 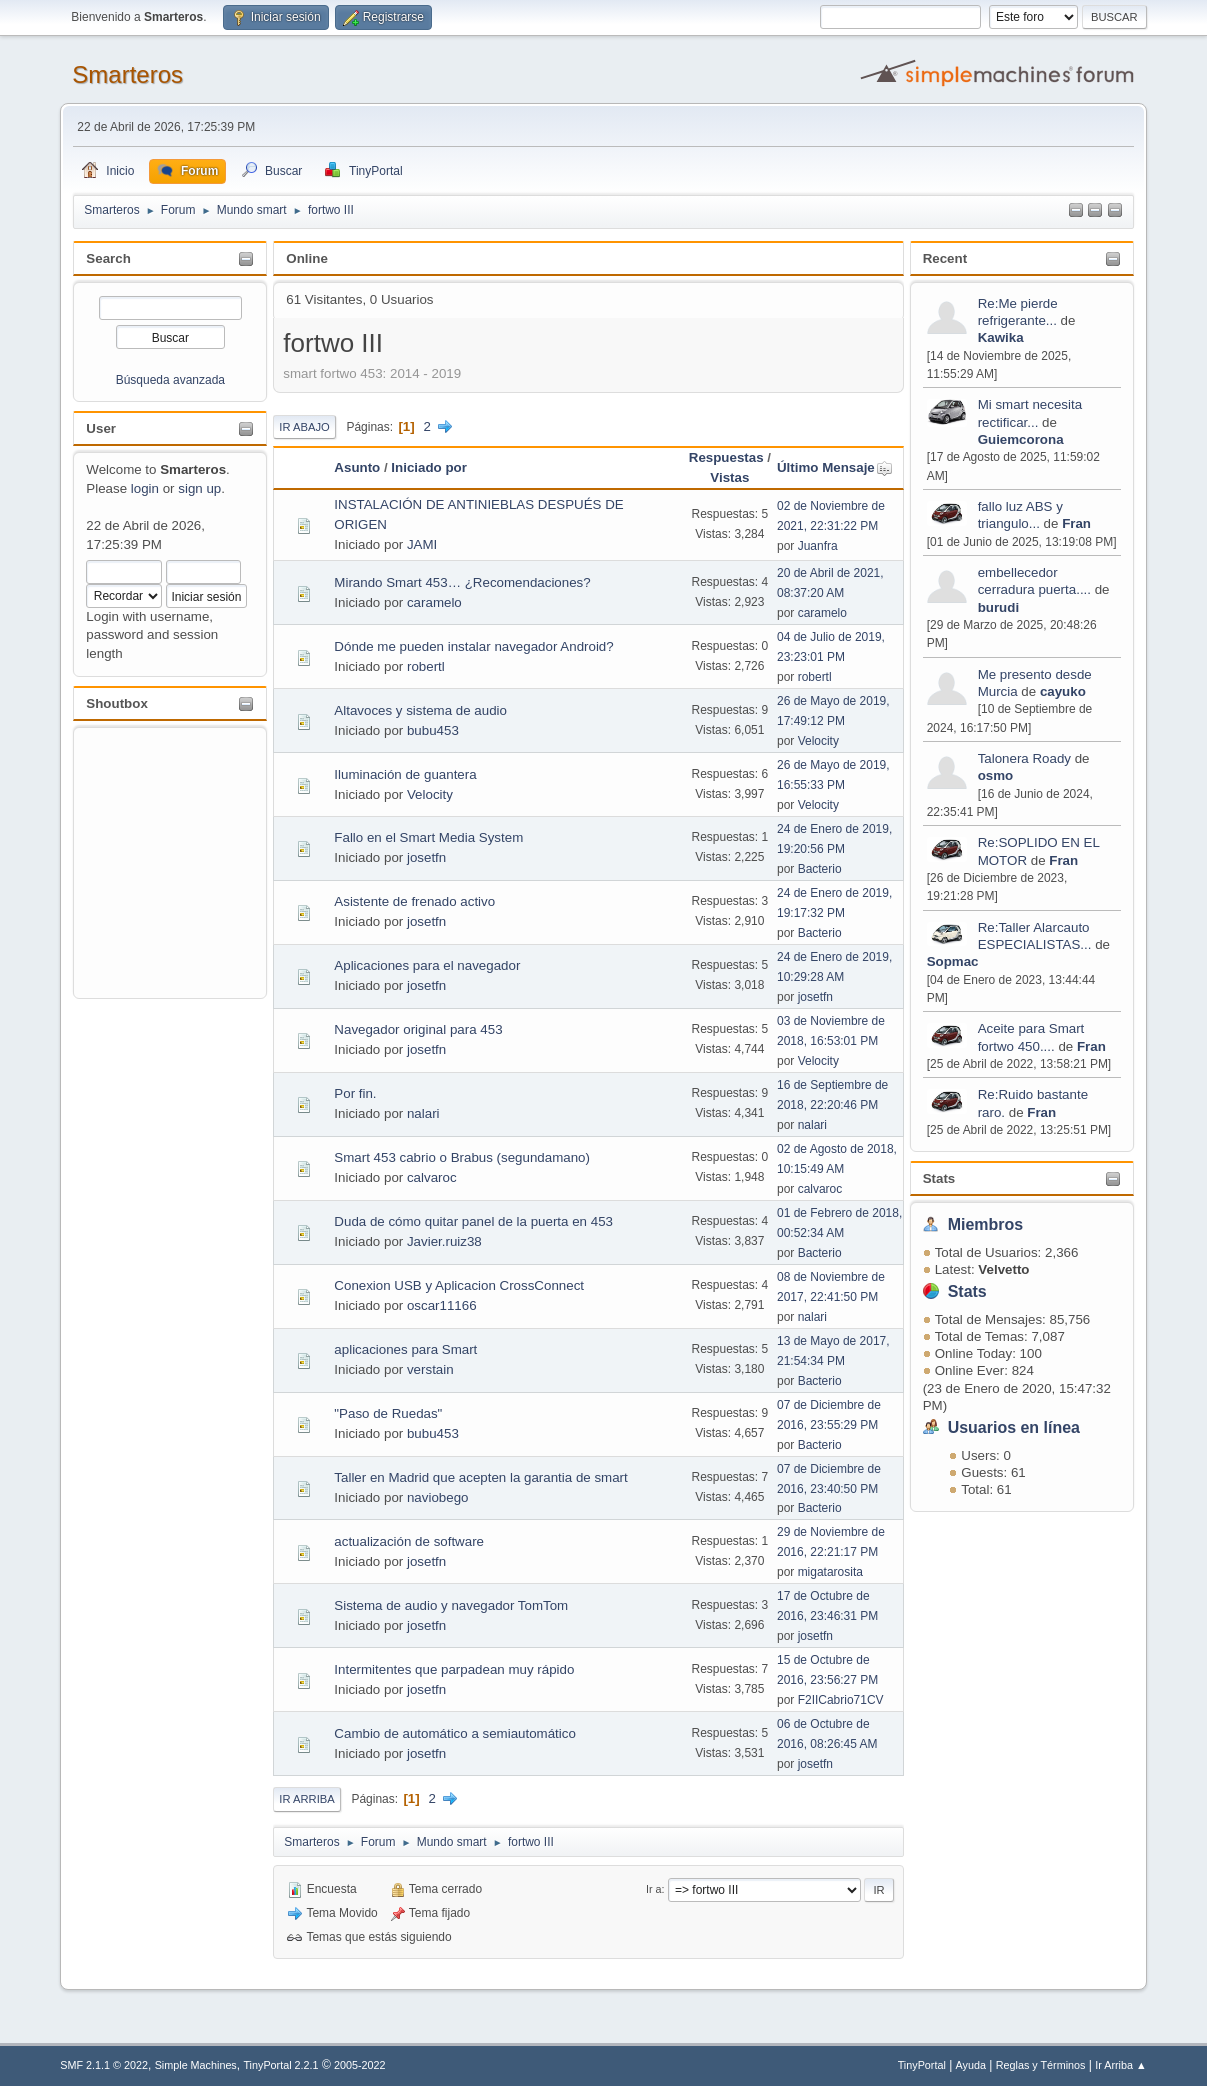 What do you see at coordinates (360, 2065) in the screenshot?
I see `2005-2022` at bounding box center [360, 2065].